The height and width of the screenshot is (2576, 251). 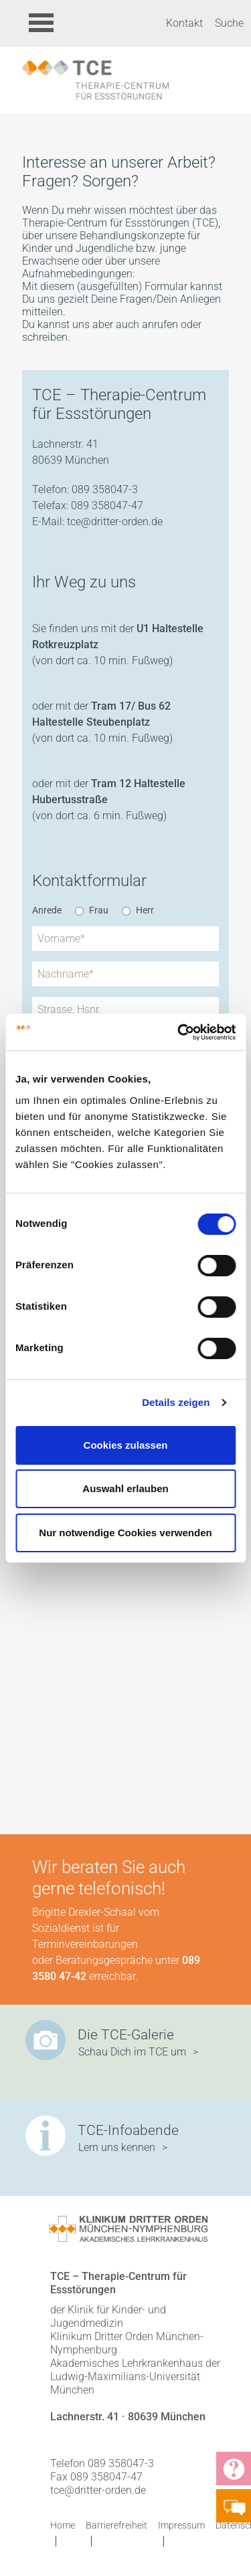 What do you see at coordinates (229, 23) in the screenshot?
I see `Suche` at bounding box center [229, 23].